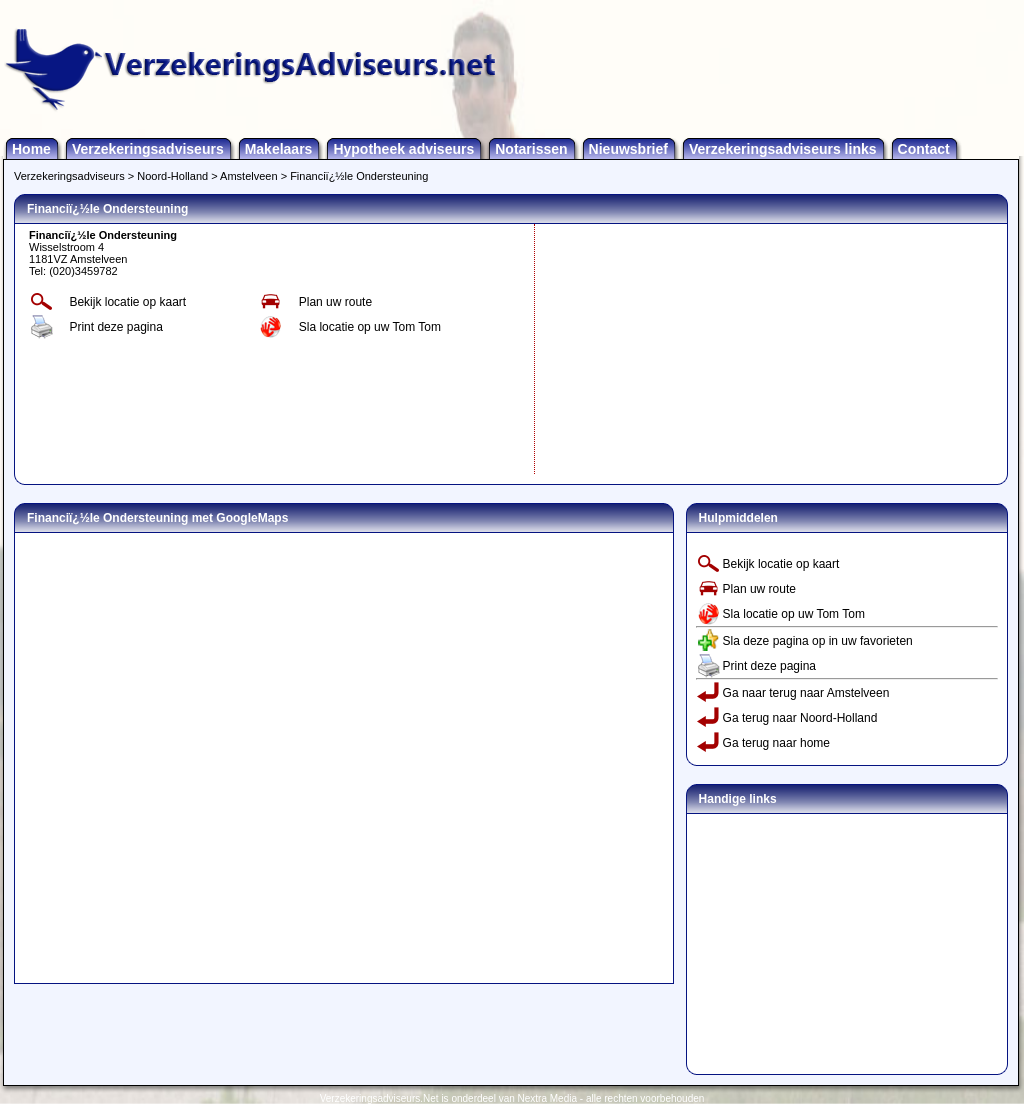 Image resolution: width=1024 pixels, height=1104 pixels. What do you see at coordinates (800, 718) in the screenshot?
I see `Ga terug naar Noord-Holland` at bounding box center [800, 718].